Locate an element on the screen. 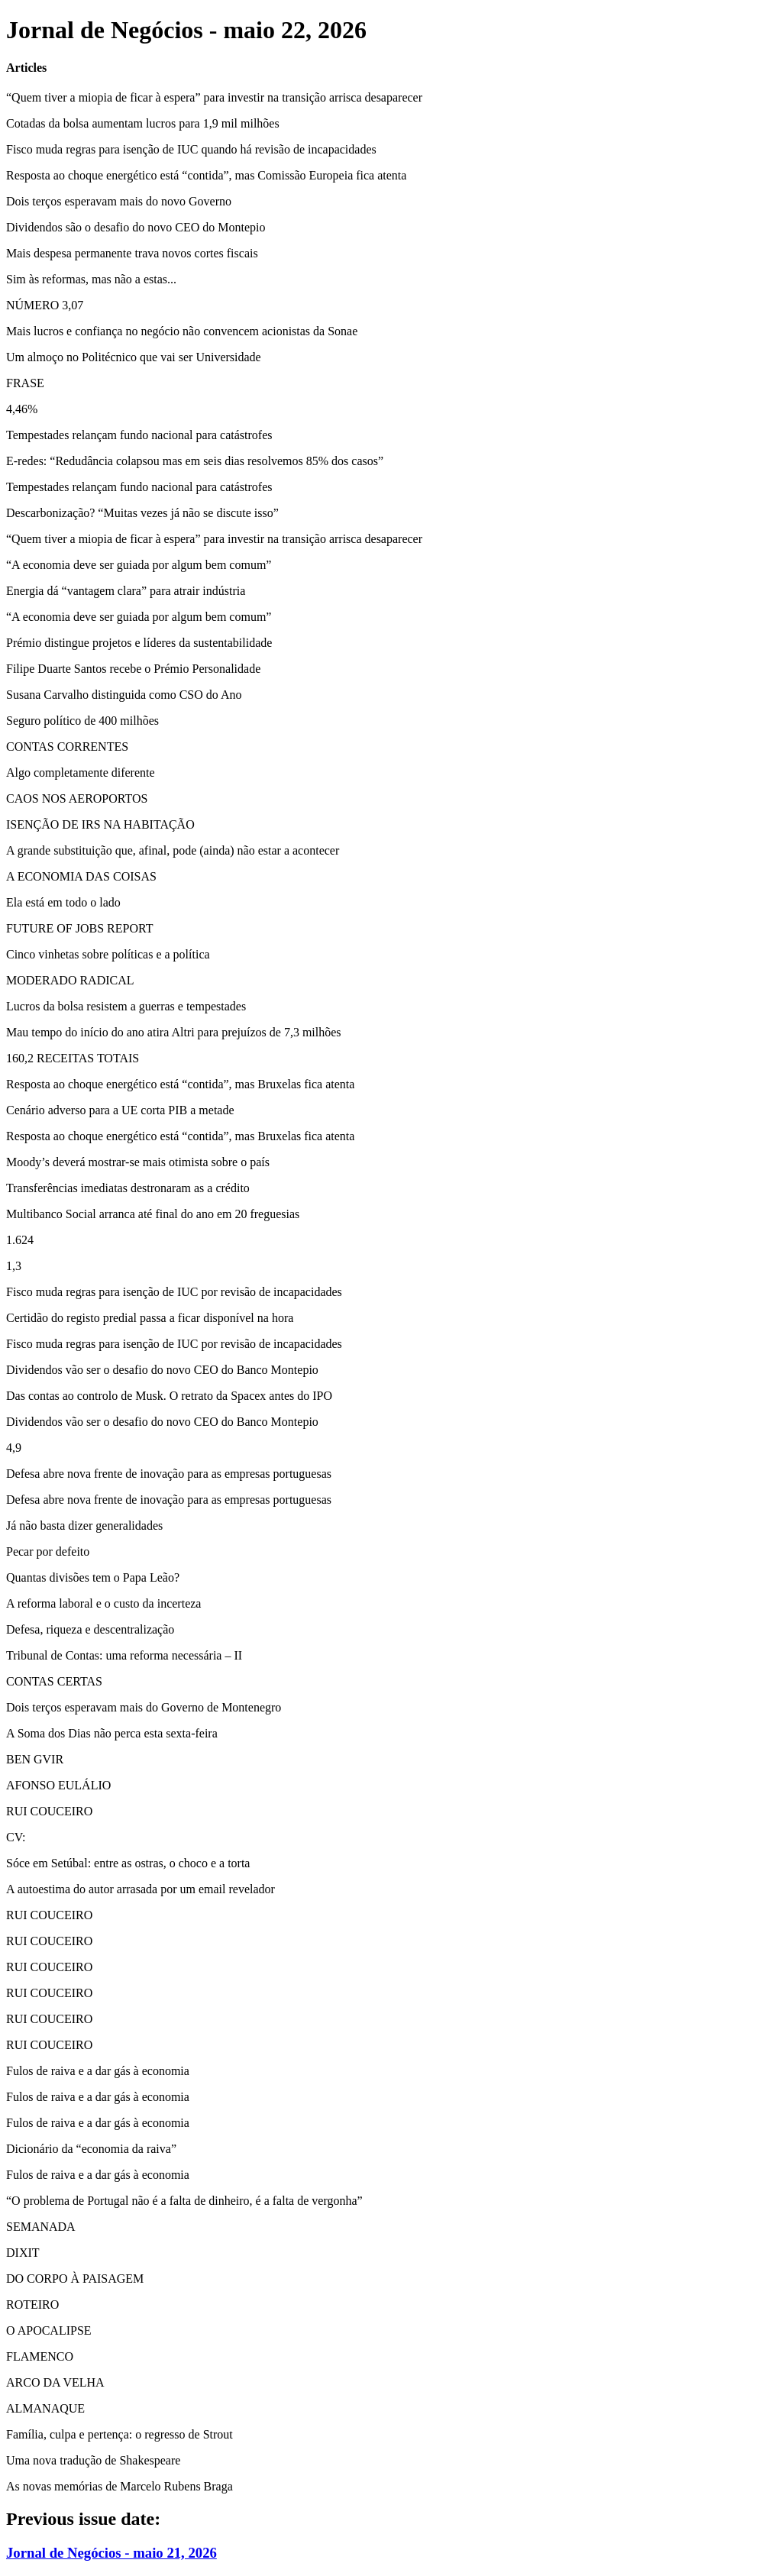 Image resolution: width=782 pixels, height=2576 pixels. 1,3 is located at coordinates (13, 1265).